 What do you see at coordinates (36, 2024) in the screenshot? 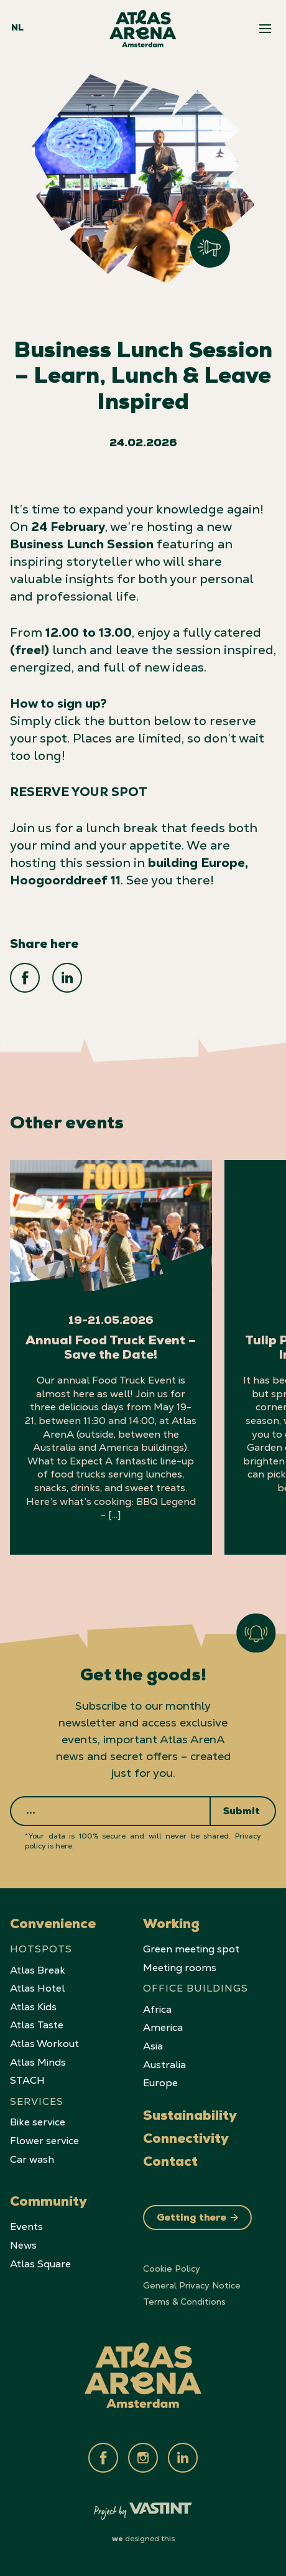
I see `Atlas Taste` at bounding box center [36, 2024].